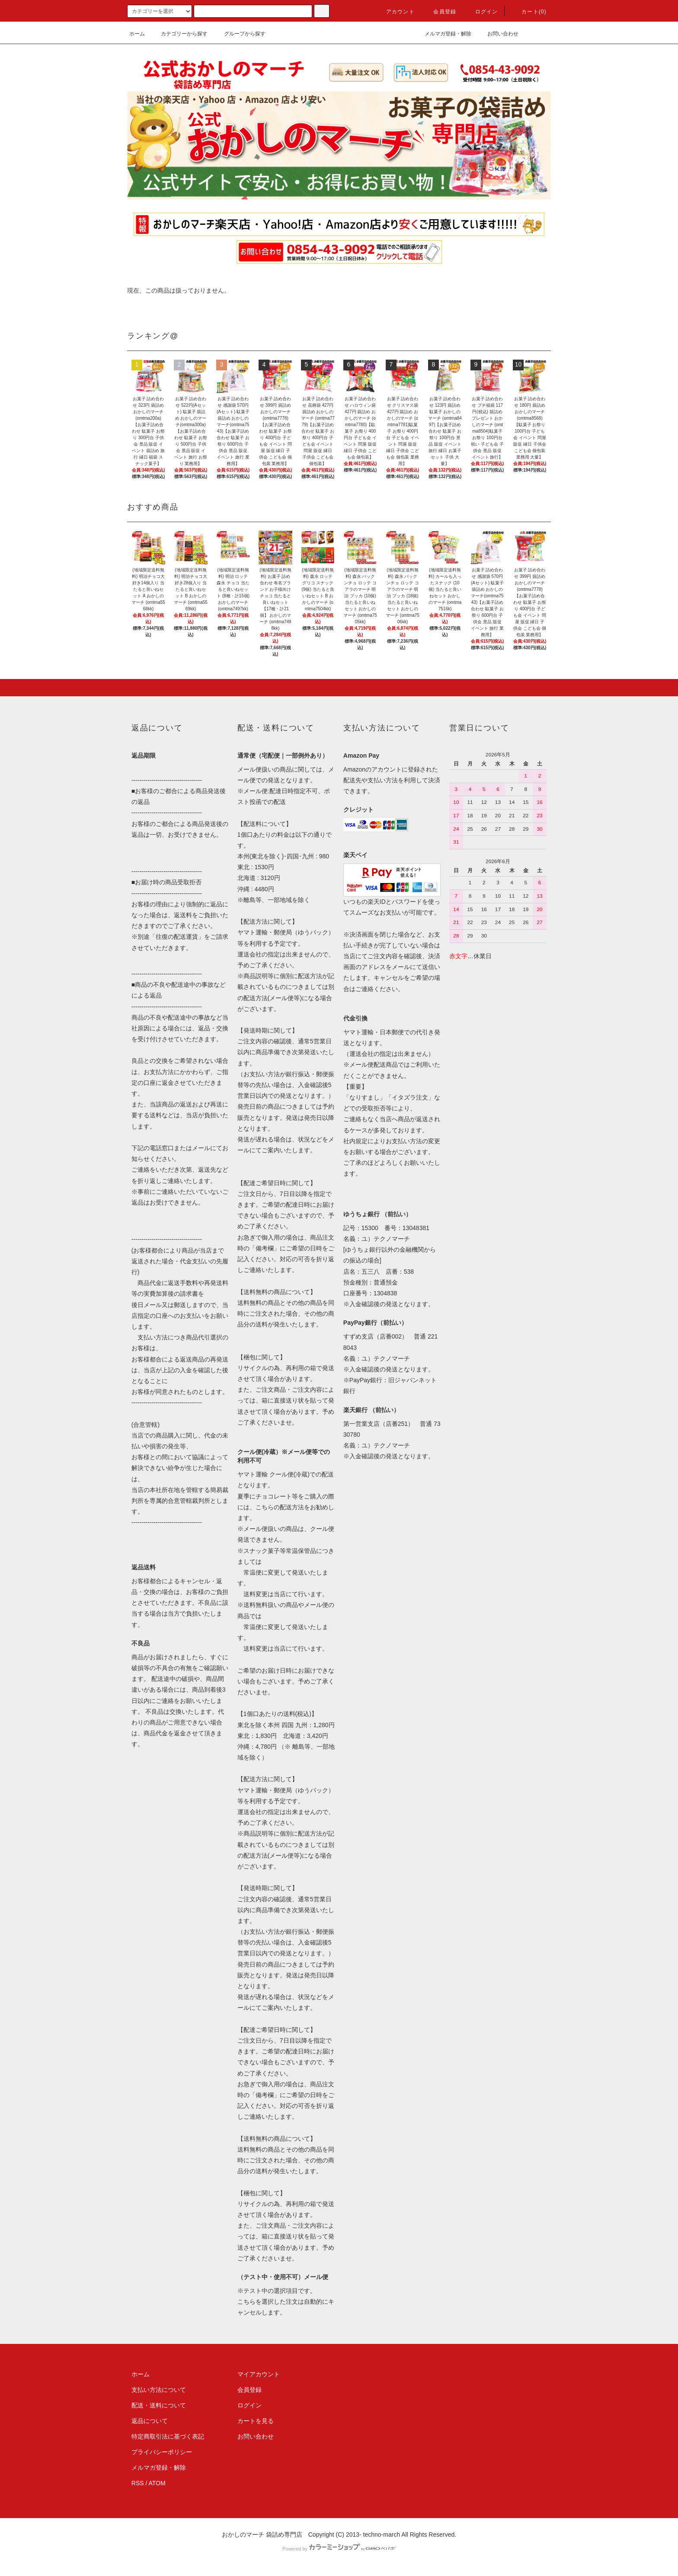  What do you see at coordinates (258, 2374) in the screenshot?
I see `マイアカウント` at bounding box center [258, 2374].